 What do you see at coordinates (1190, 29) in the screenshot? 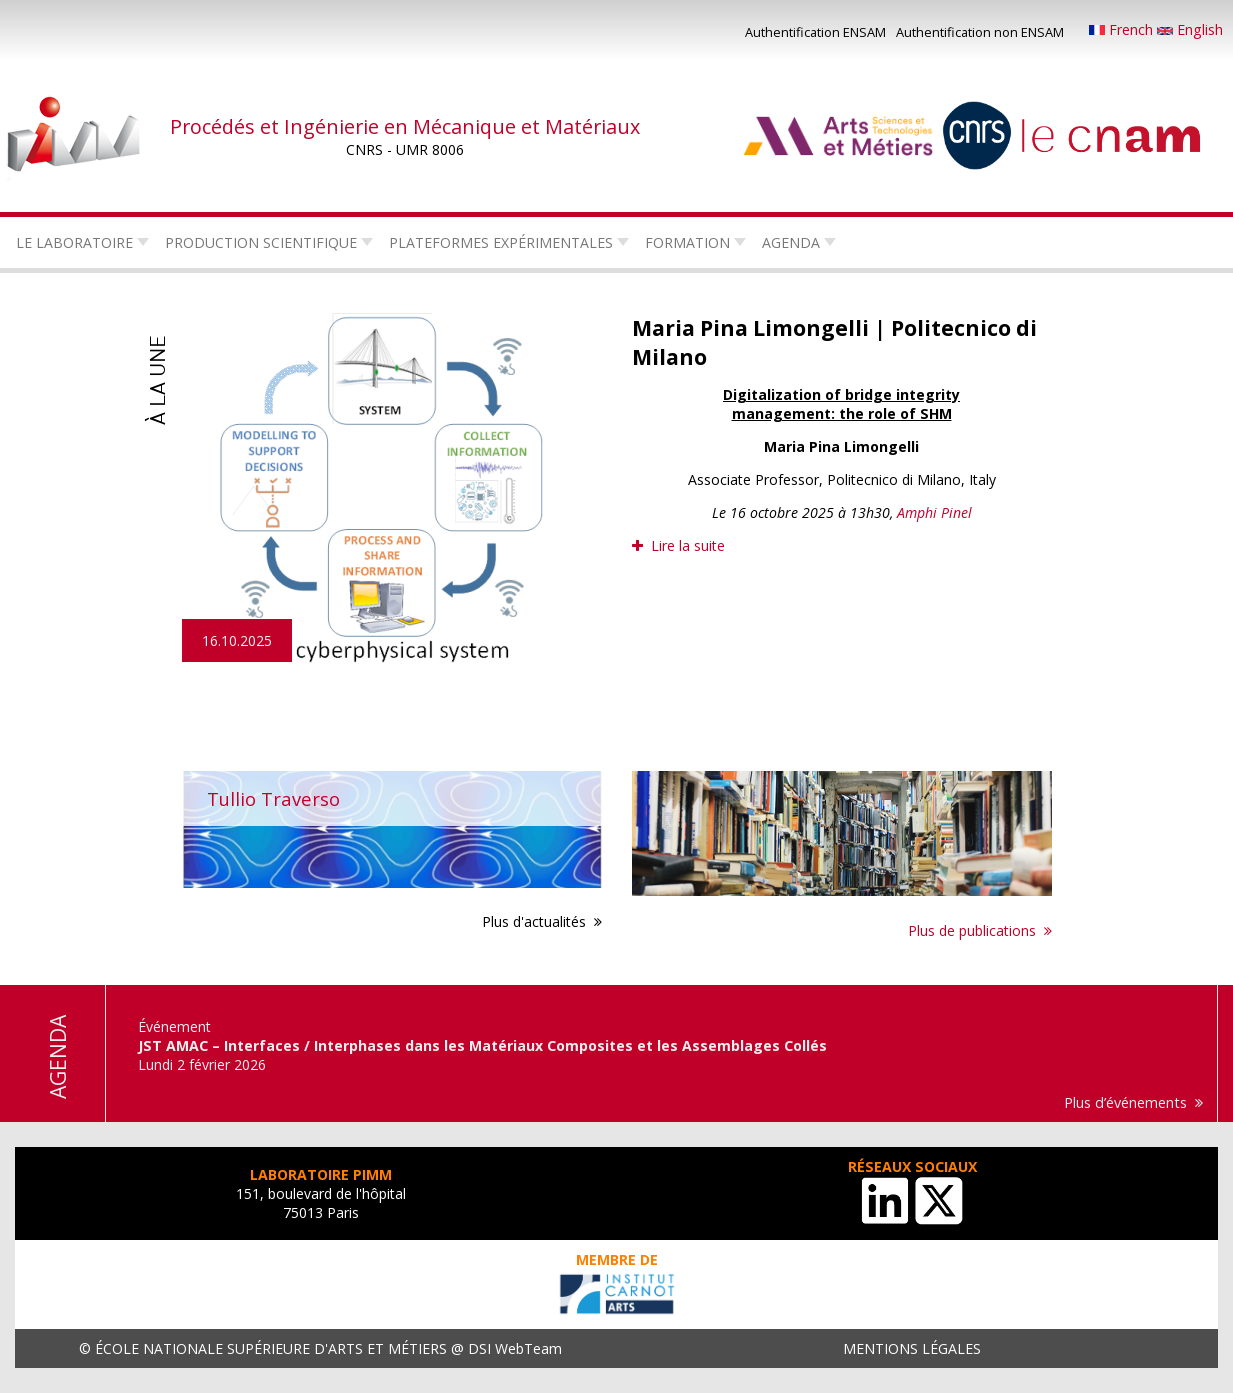
I see `English` at bounding box center [1190, 29].